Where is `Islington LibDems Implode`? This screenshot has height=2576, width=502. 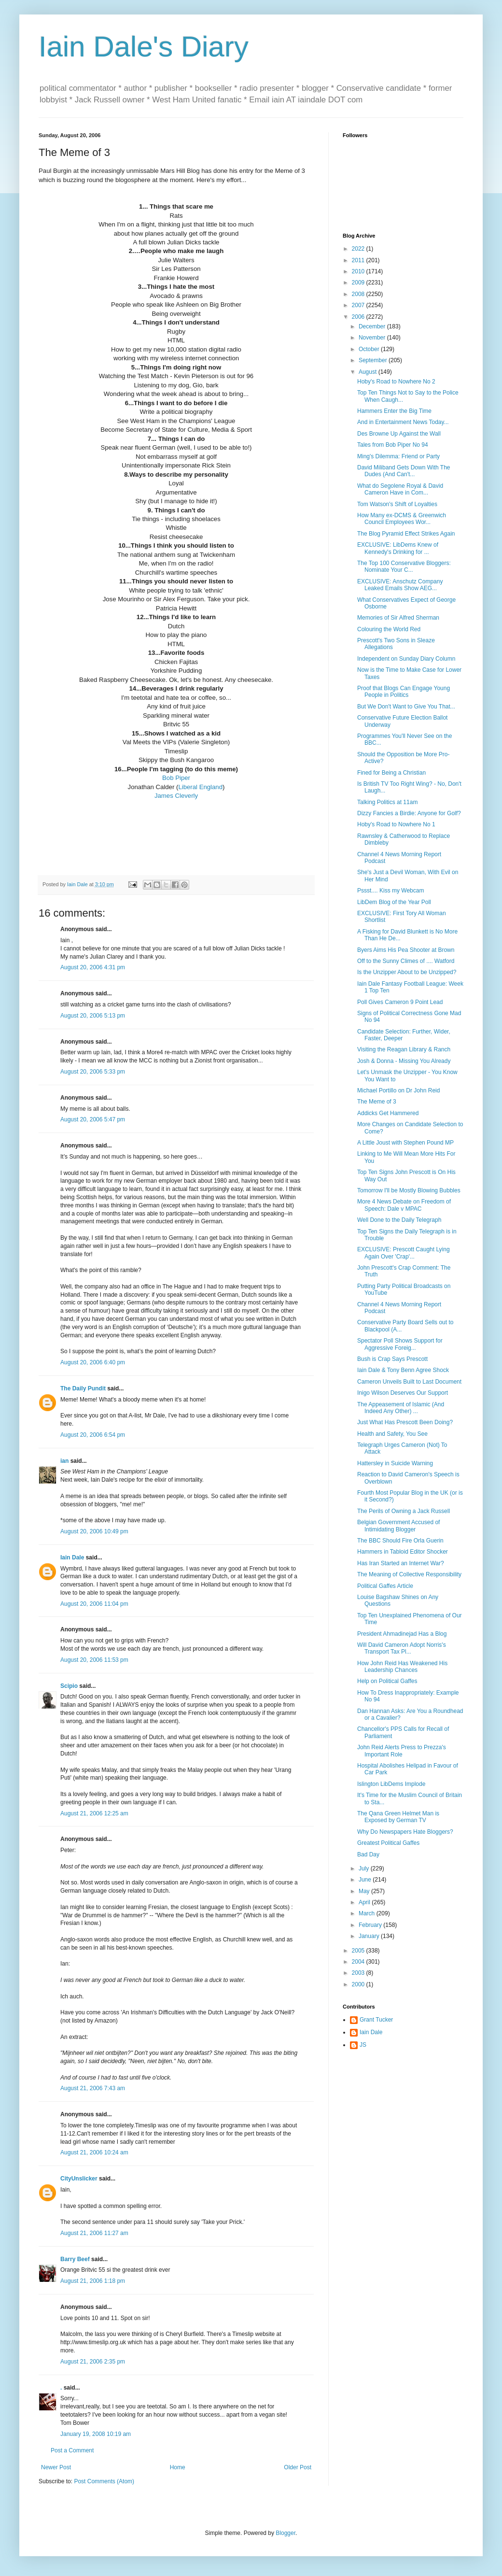
Islington LibDems Implode is located at coordinates (391, 1784).